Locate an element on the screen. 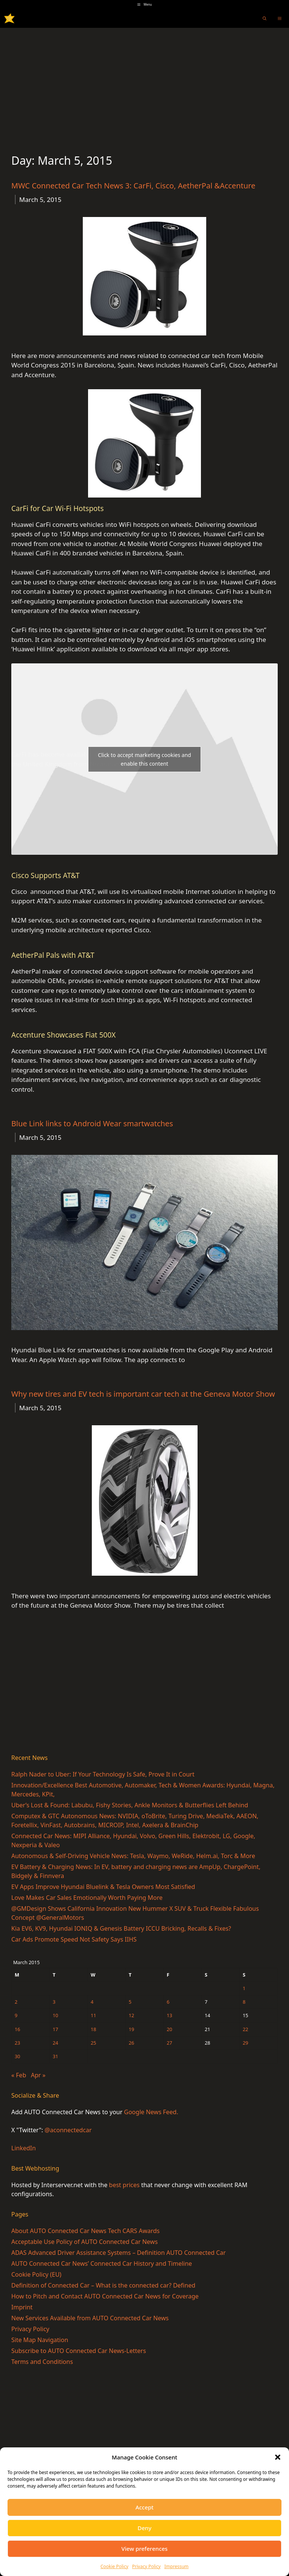 This screenshot has width=289, height=2576. Ralph Nader to Uber: If Your Technology Is Safe, Prove It in Court is located at coordinates (103, 1774).